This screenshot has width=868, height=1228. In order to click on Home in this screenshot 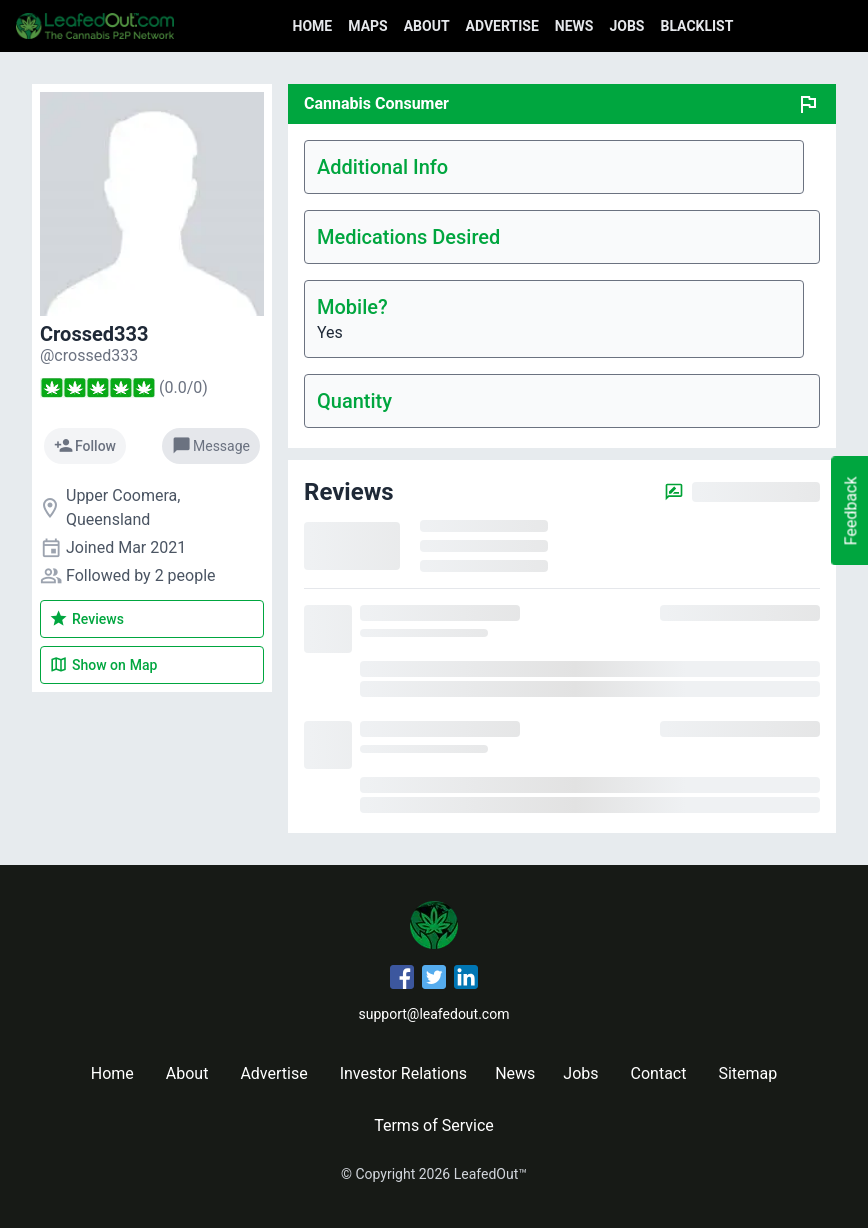, I will do `click(313, 26)`.